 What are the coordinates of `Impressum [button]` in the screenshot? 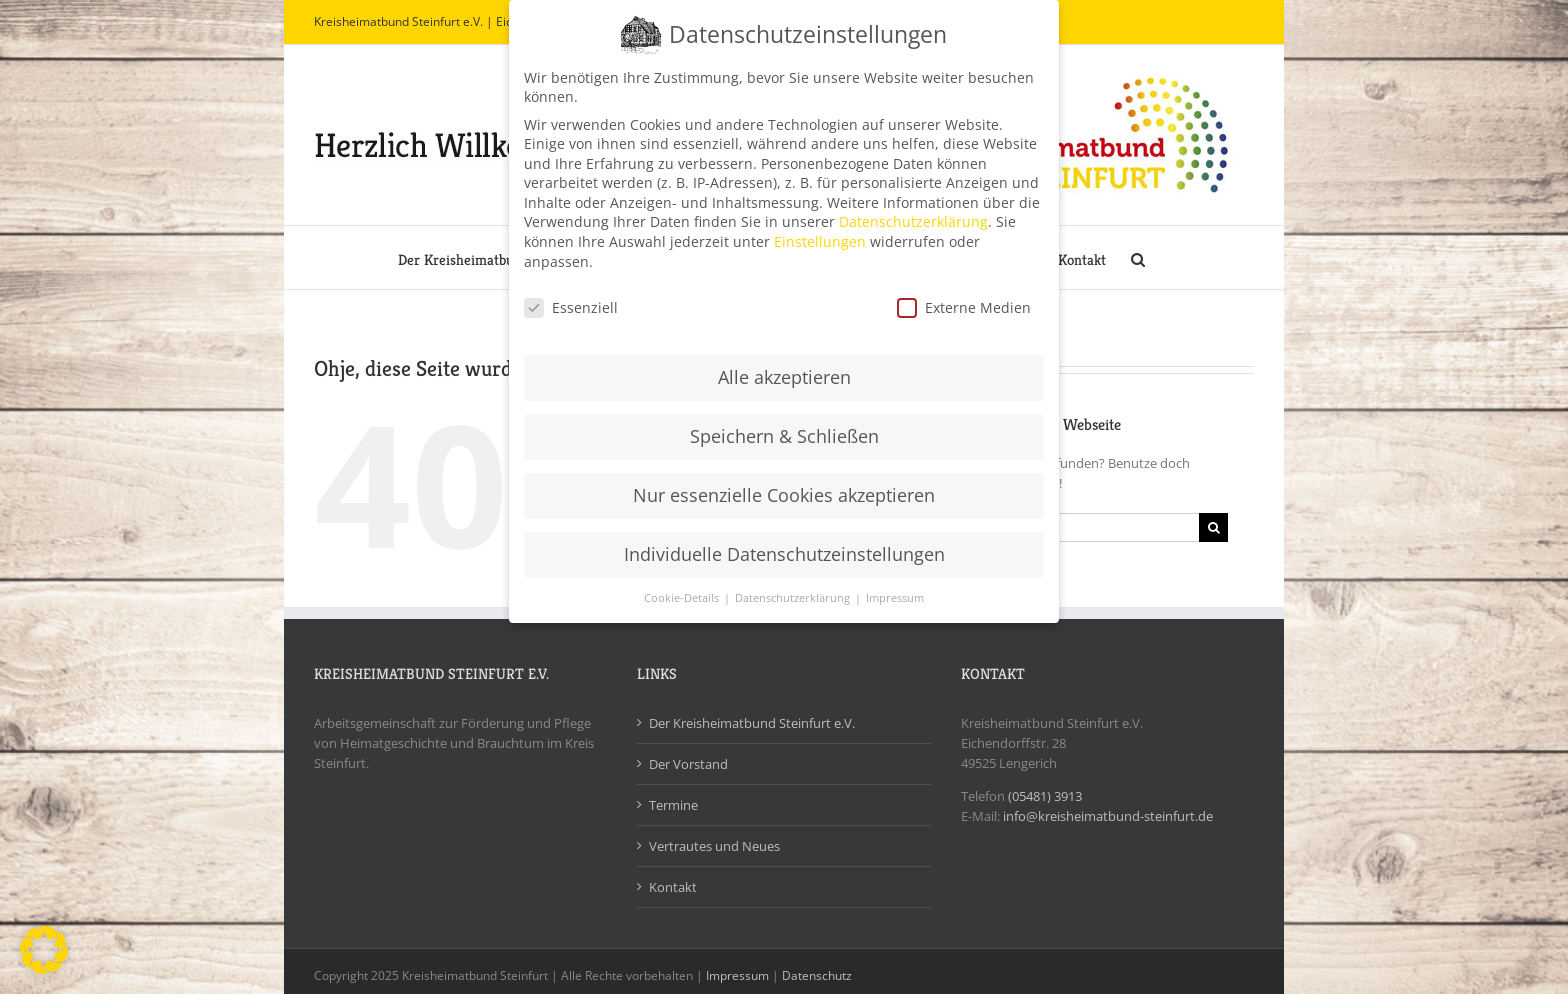 It's located at (895, 590).